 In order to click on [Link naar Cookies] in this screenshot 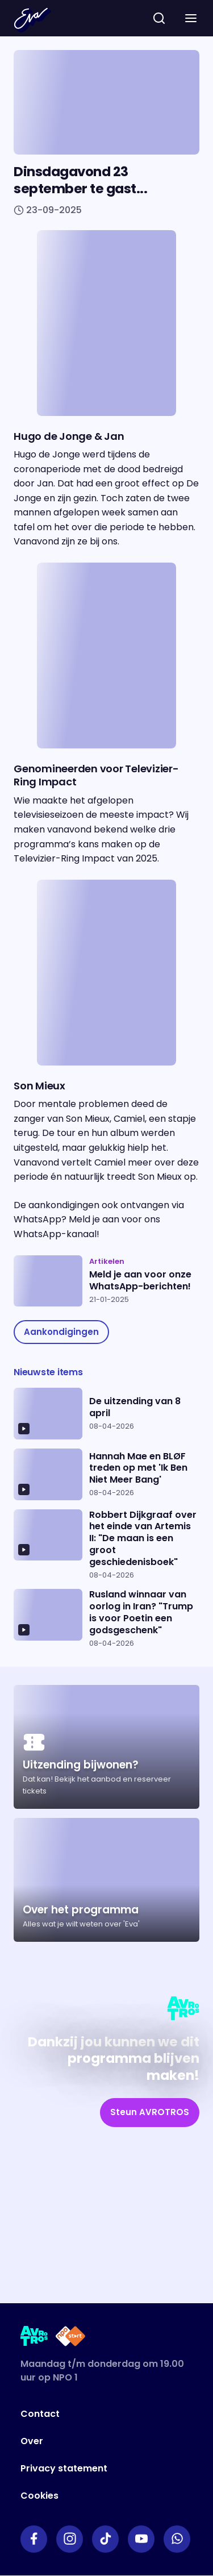, I will do `click(88, 2496)`.